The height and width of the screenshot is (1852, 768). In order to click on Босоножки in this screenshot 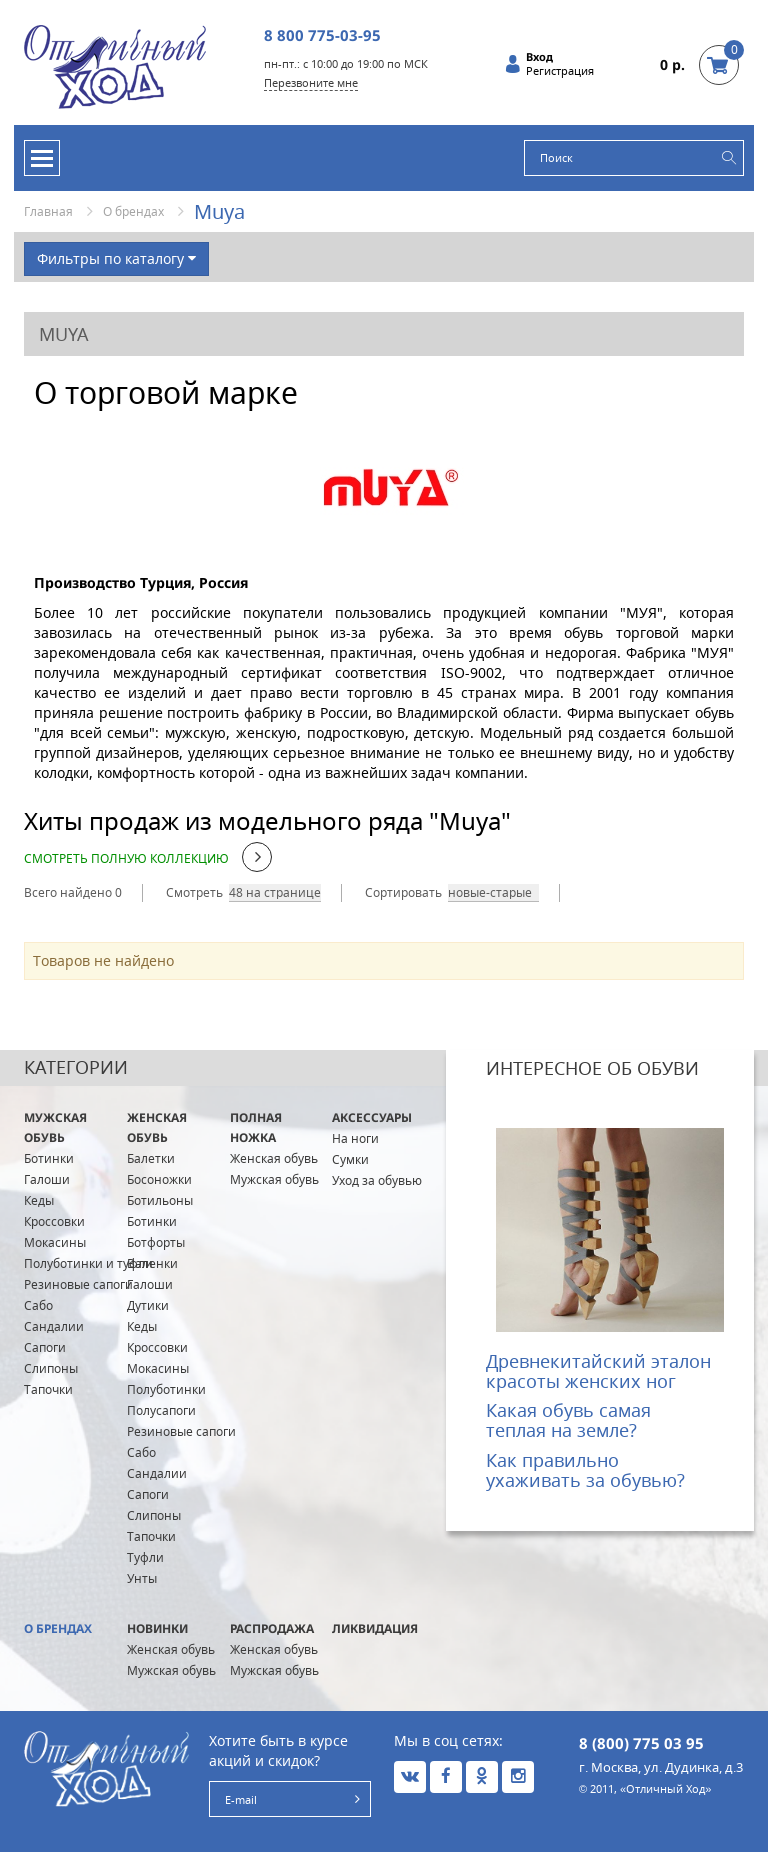, I will do `click(159, 1179)`.